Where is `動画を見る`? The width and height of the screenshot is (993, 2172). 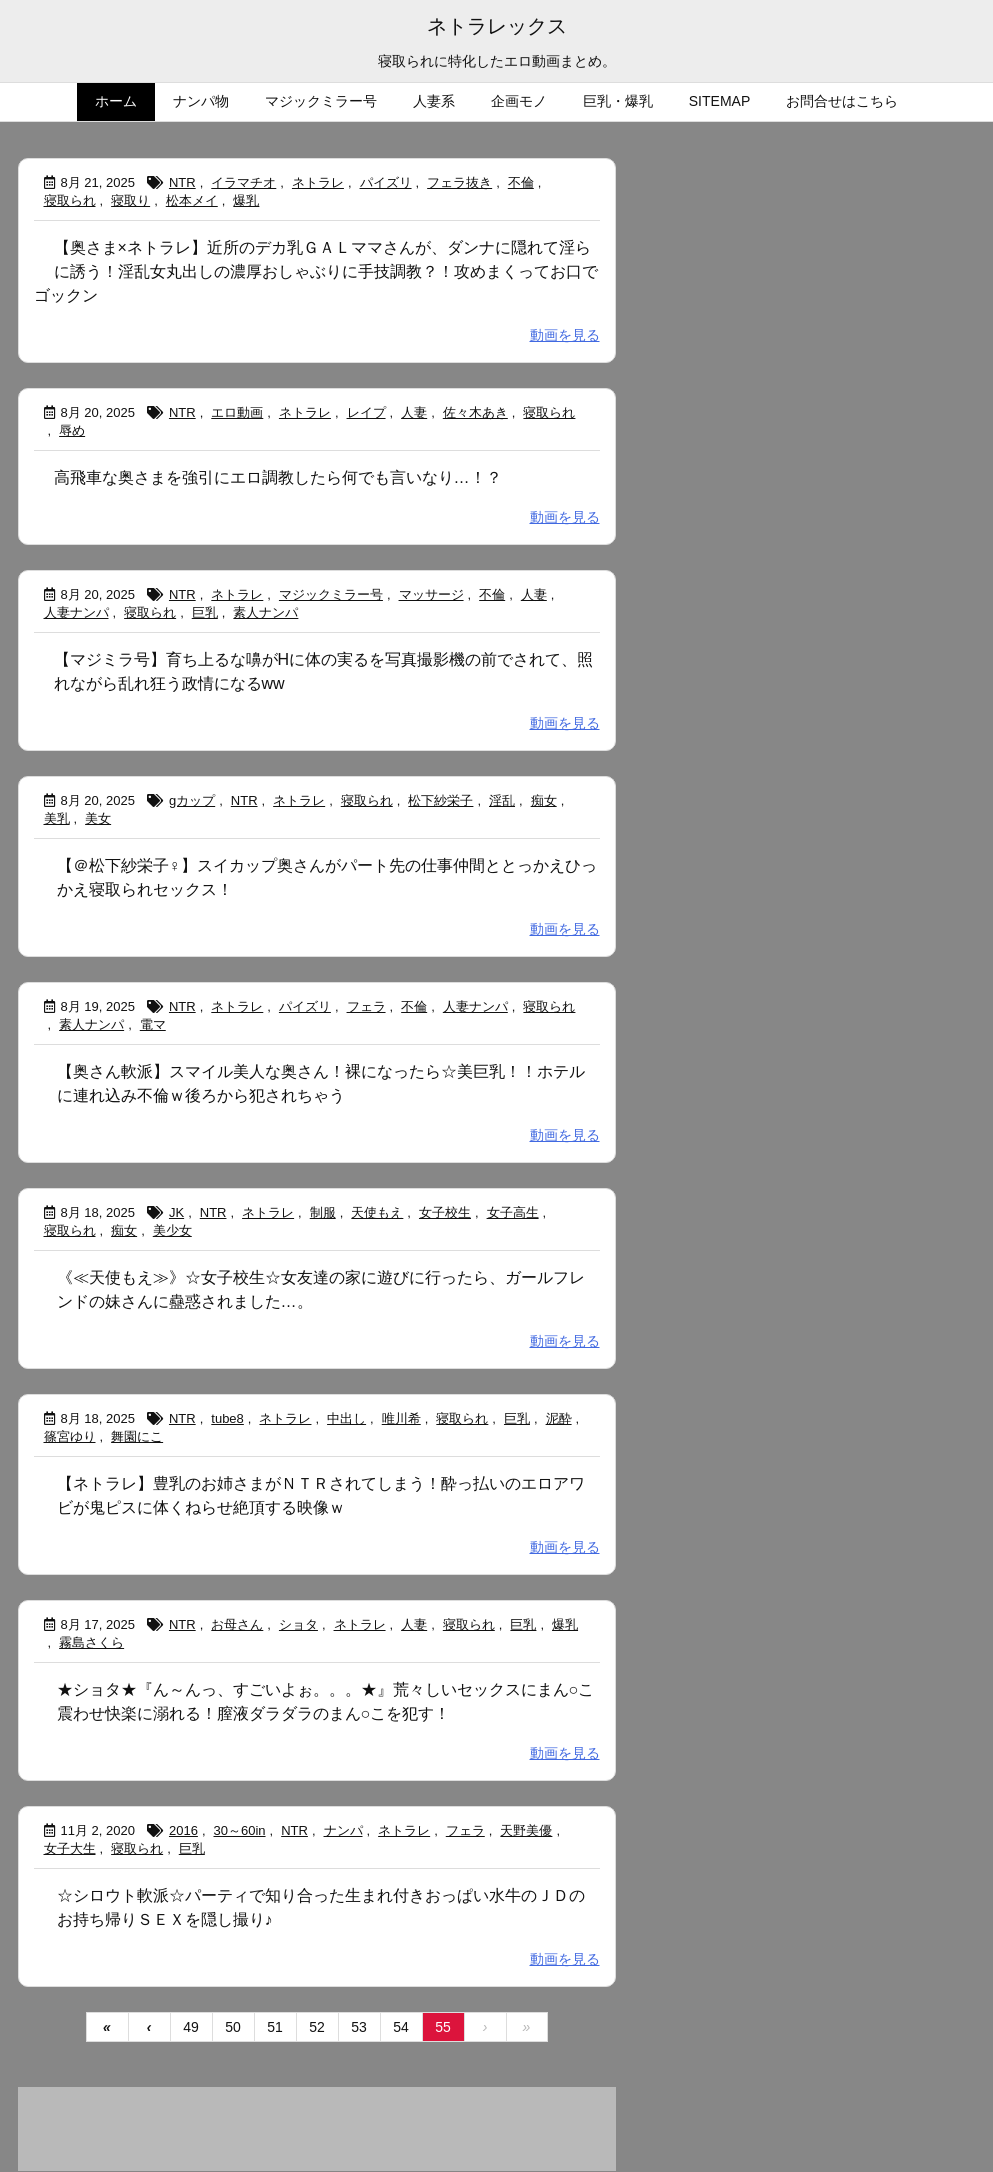 動画を見る is located at coordinates (565, 335).